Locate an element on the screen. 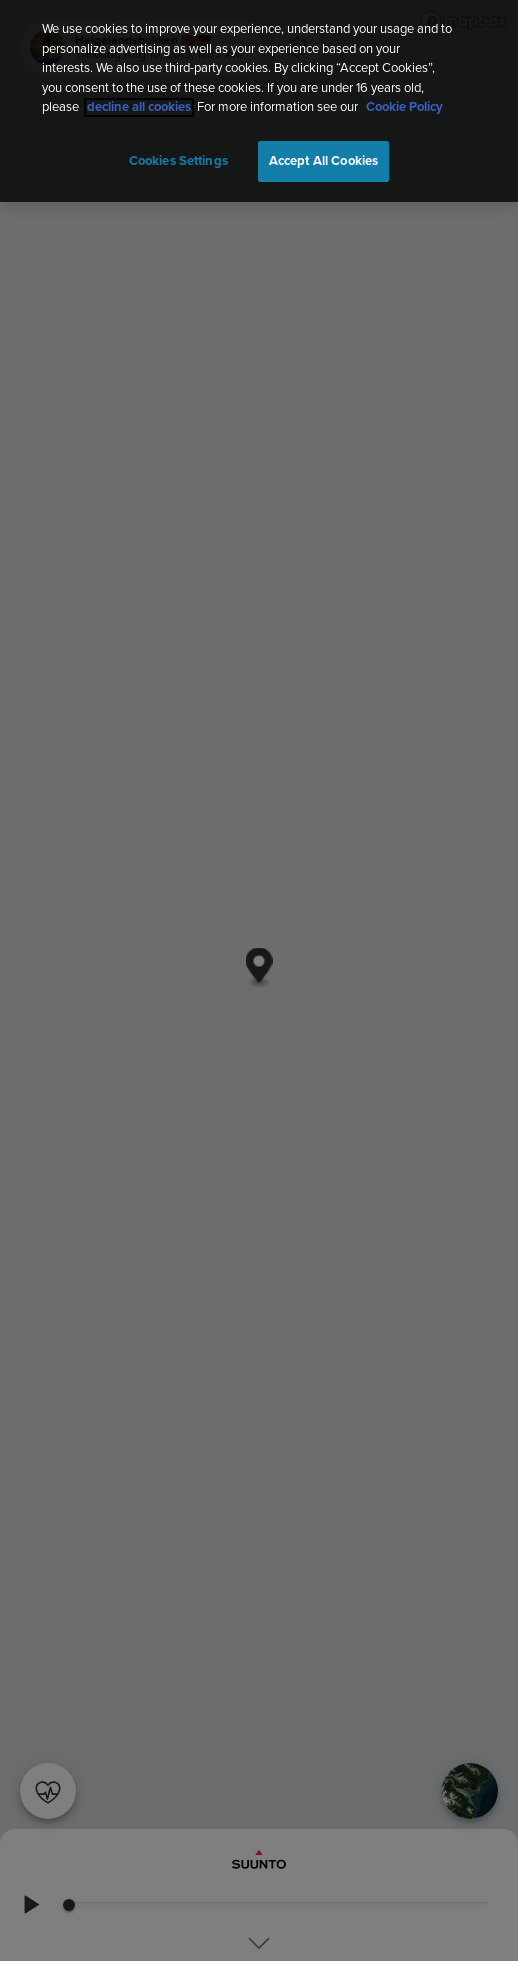  Cookie Policy is located at coordinates (404, 107).